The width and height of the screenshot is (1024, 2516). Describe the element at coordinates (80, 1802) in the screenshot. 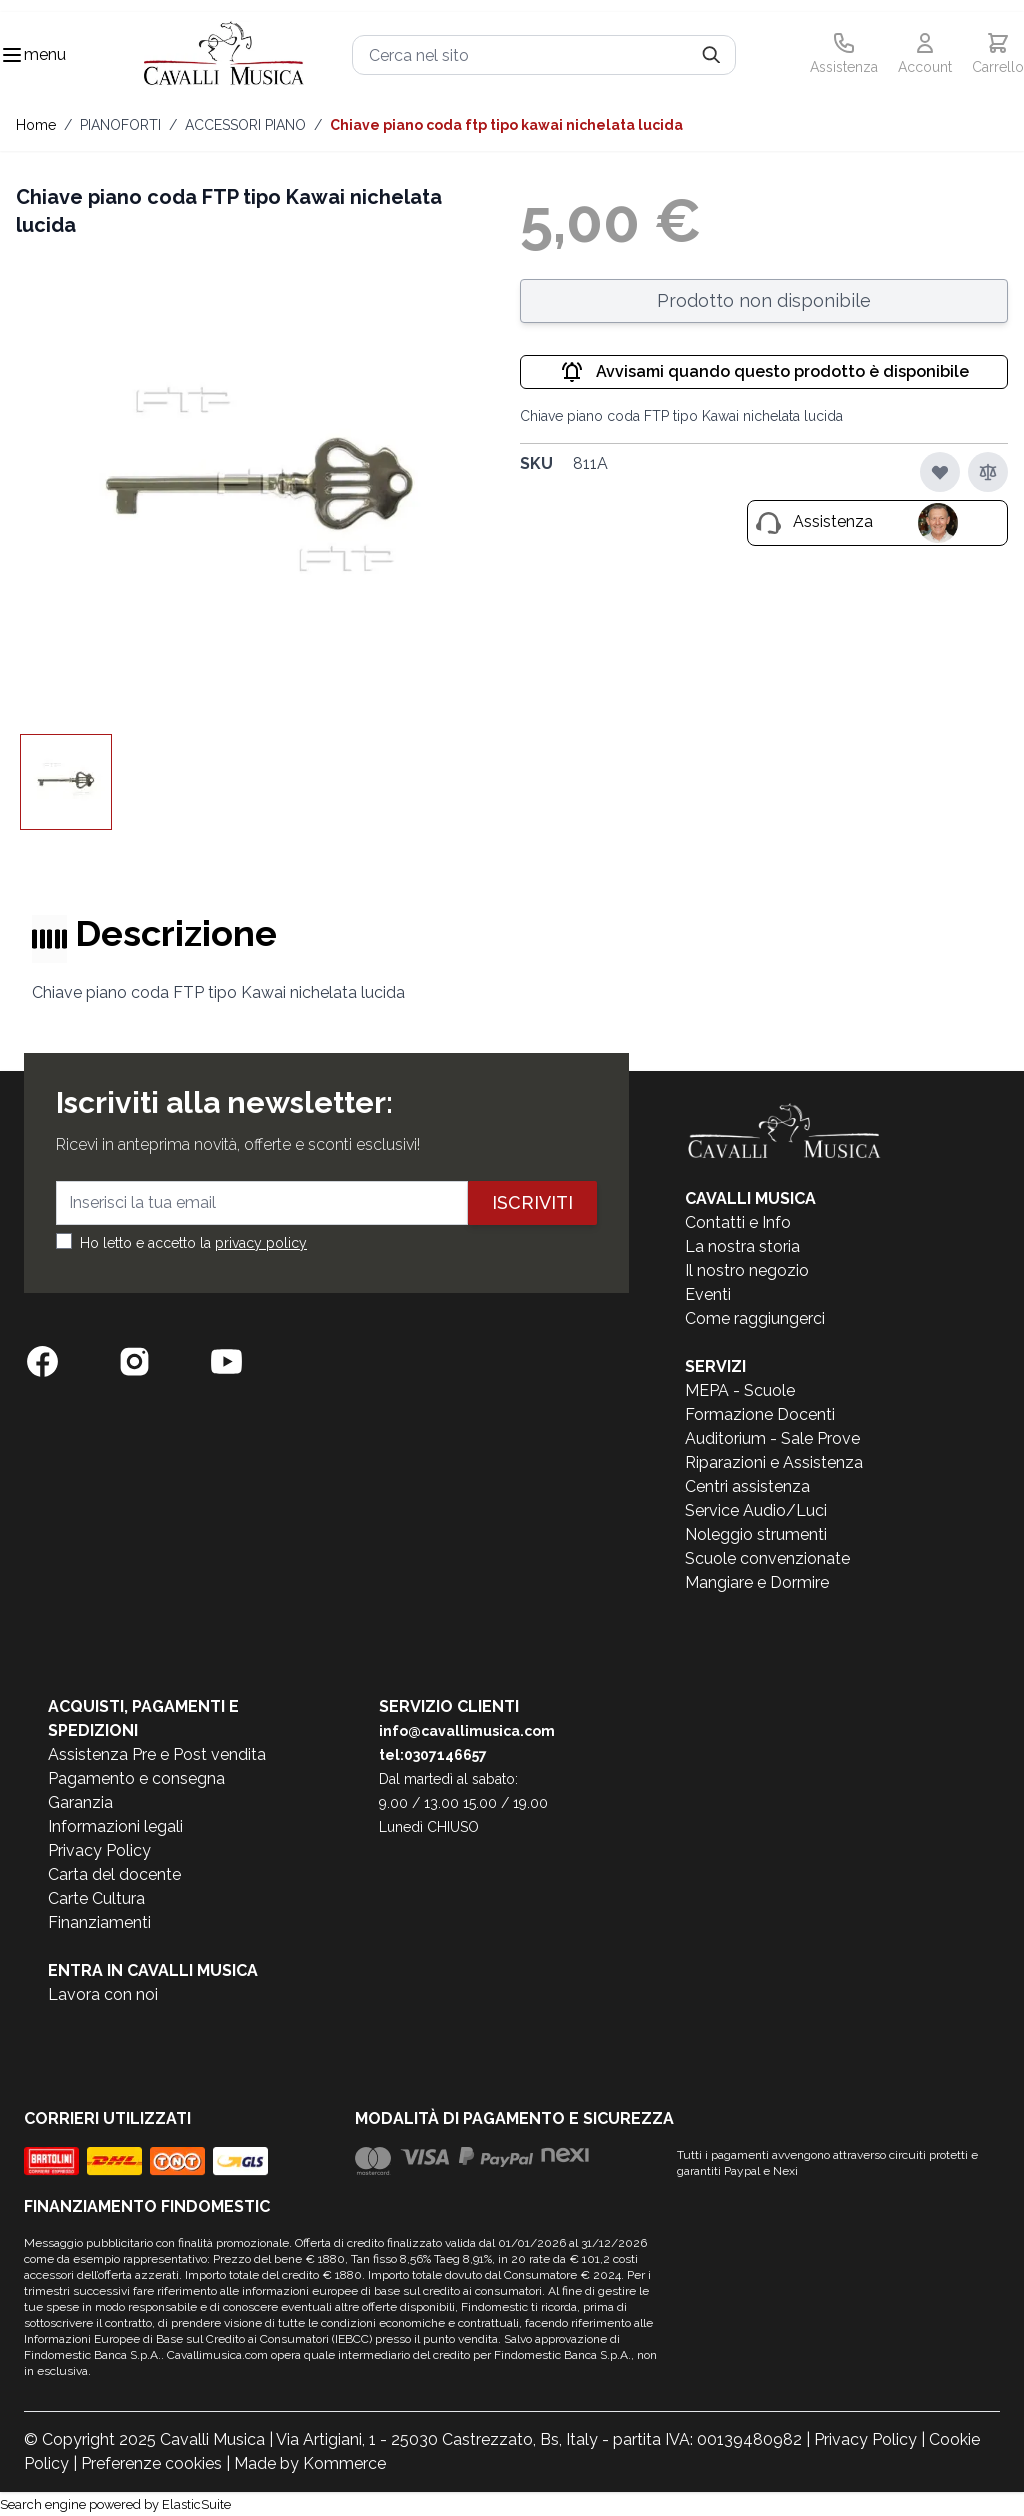

I see `Garanzia` at that location.